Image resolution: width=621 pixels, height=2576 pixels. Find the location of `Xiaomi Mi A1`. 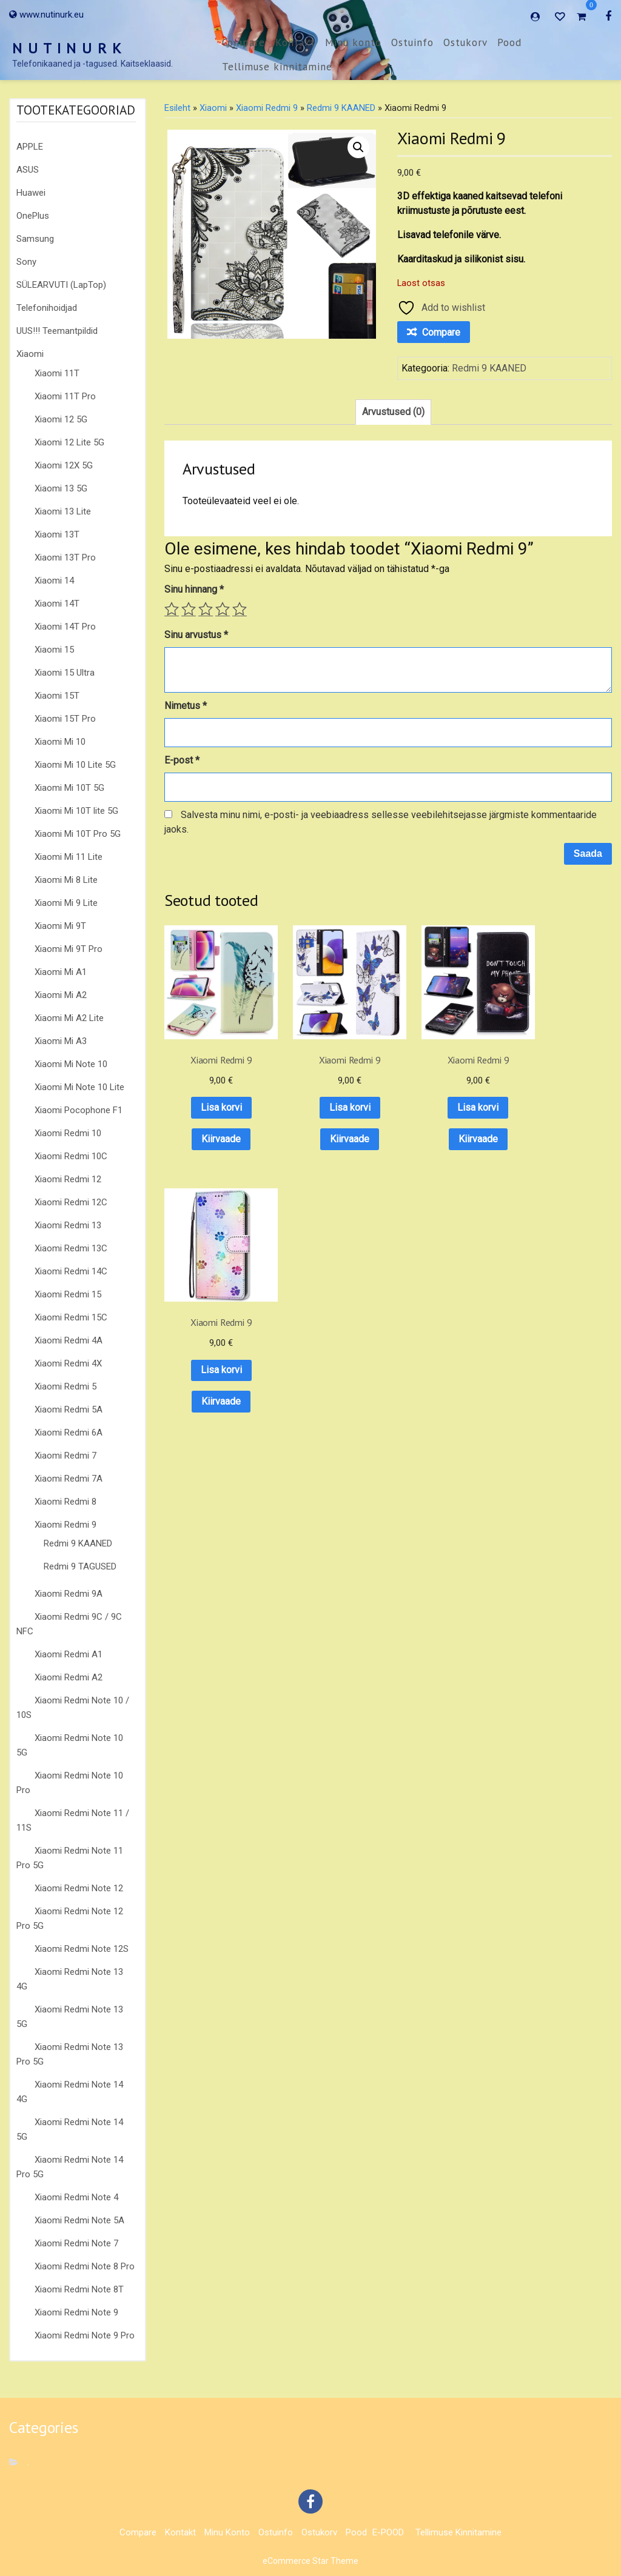

Xiaomi Mi A1 is located at coordinates (61, 972).